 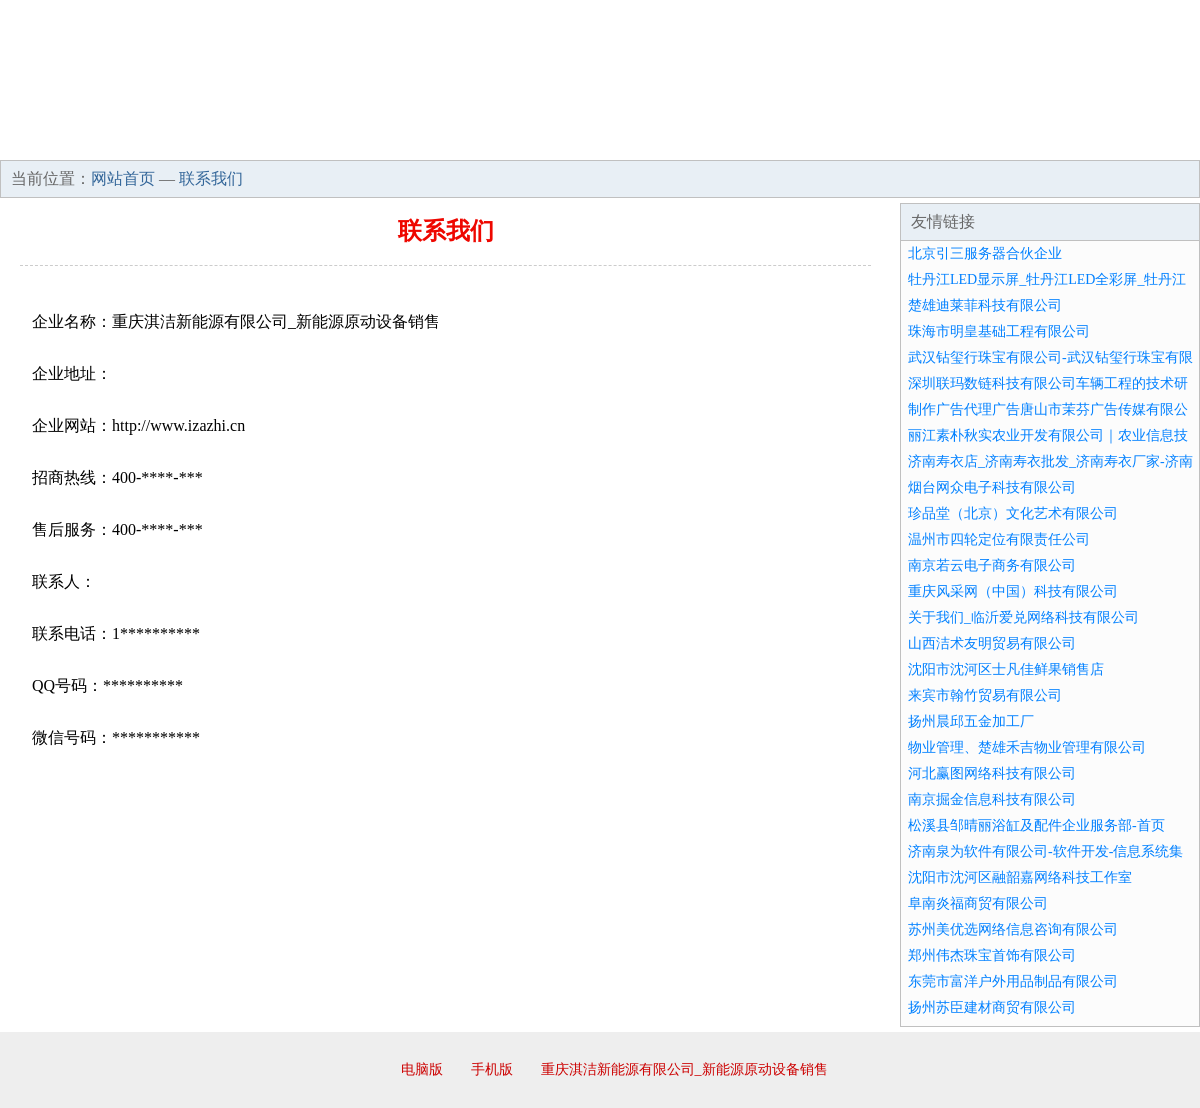 I want to click on 联系我们, so click(x=904, y=140).